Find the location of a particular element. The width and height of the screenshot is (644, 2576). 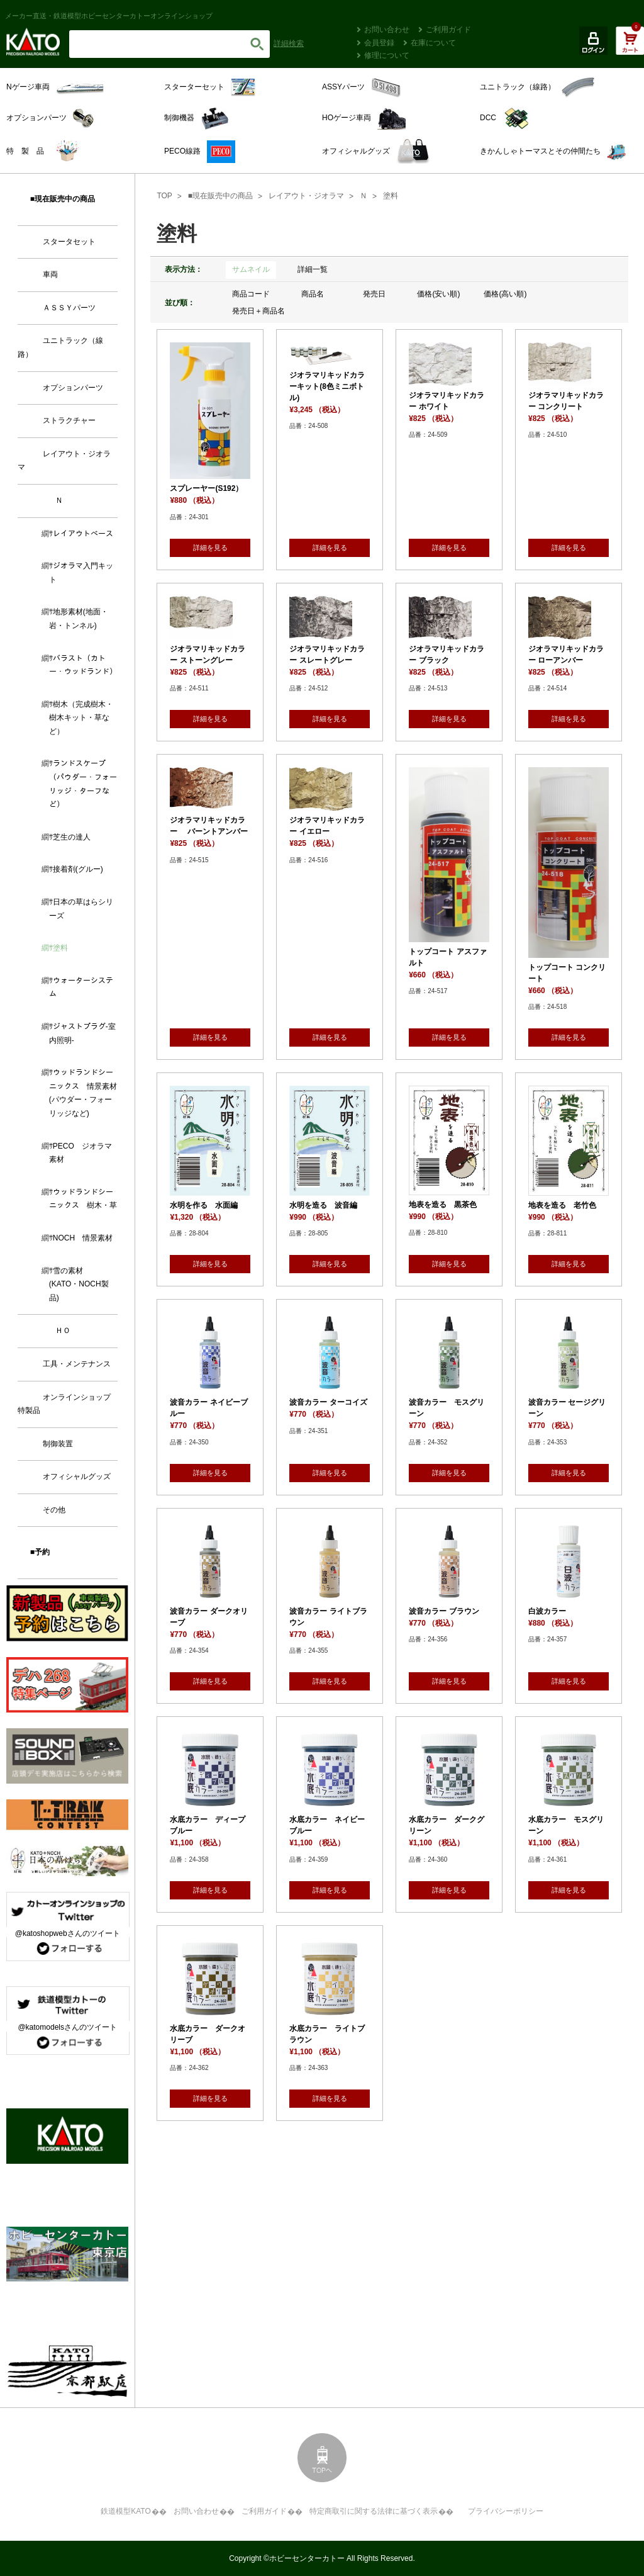

スタータセット is located at coordinates (69, 241).